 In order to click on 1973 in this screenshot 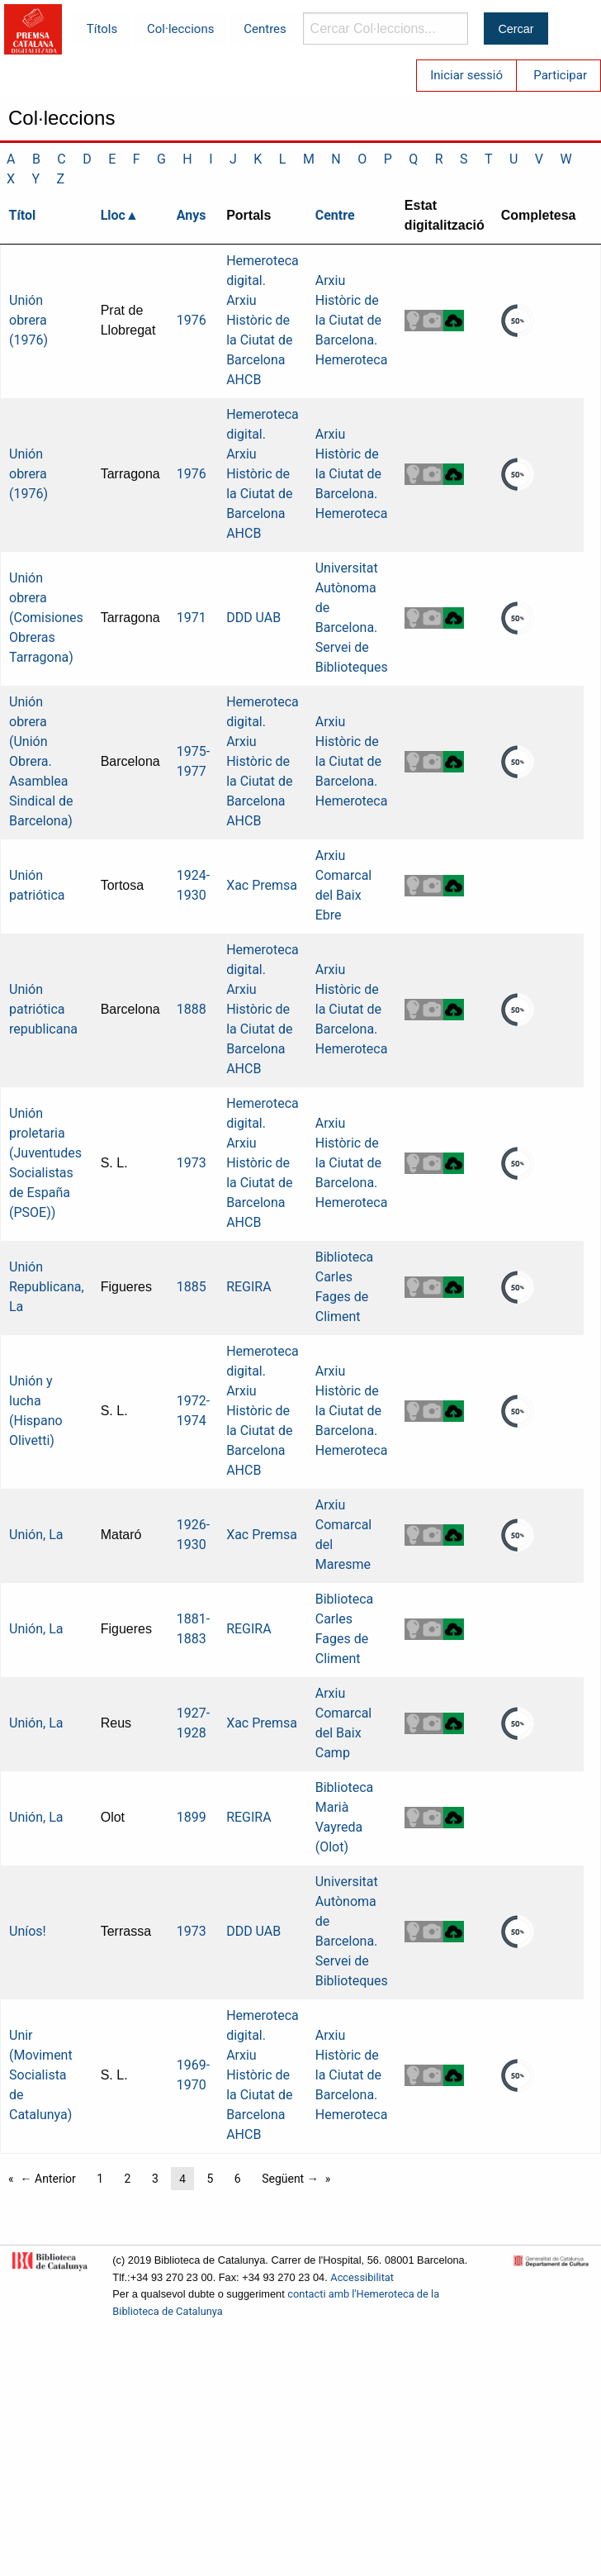, I will do `click(191, 1163)`.